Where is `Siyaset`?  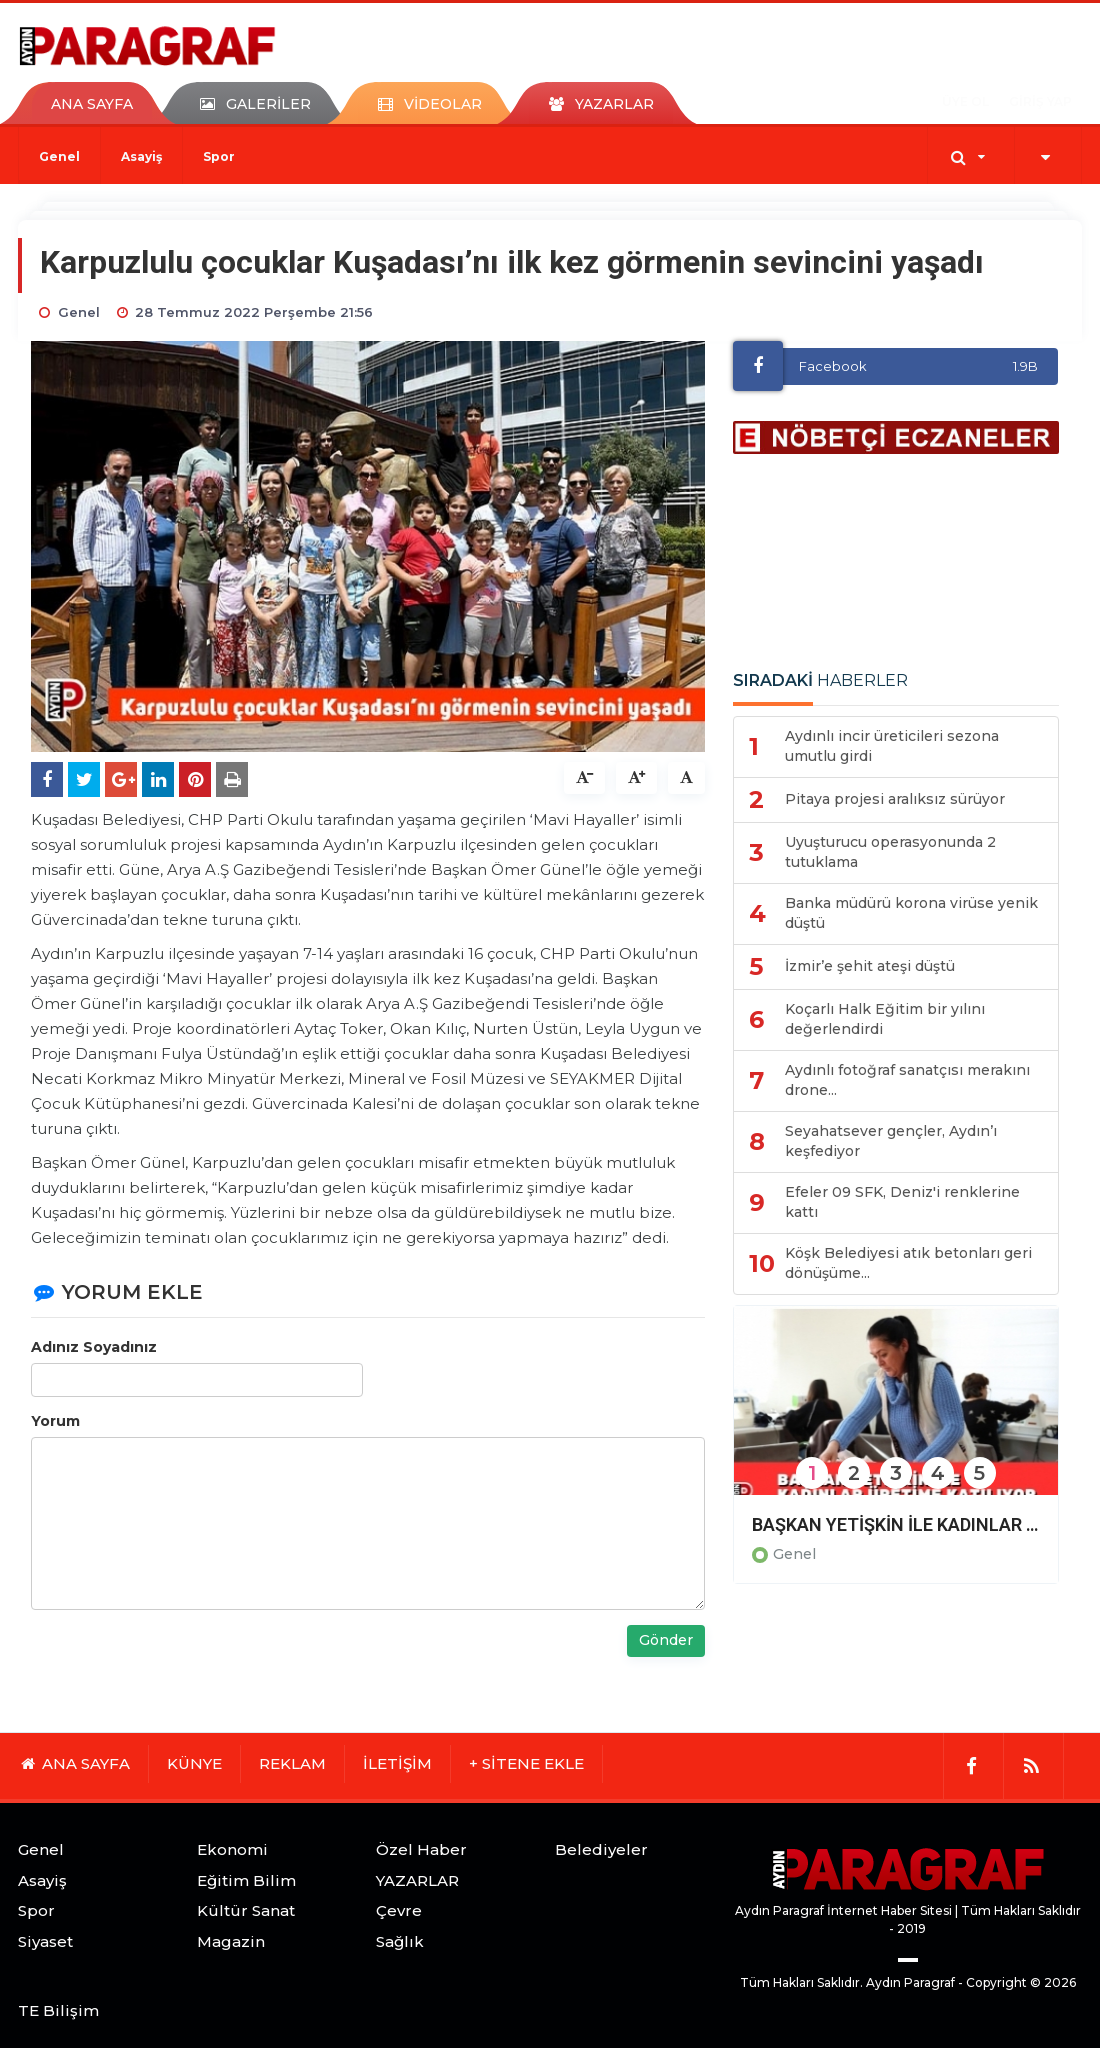
Siyaset is located at coordinates (45, 1941).